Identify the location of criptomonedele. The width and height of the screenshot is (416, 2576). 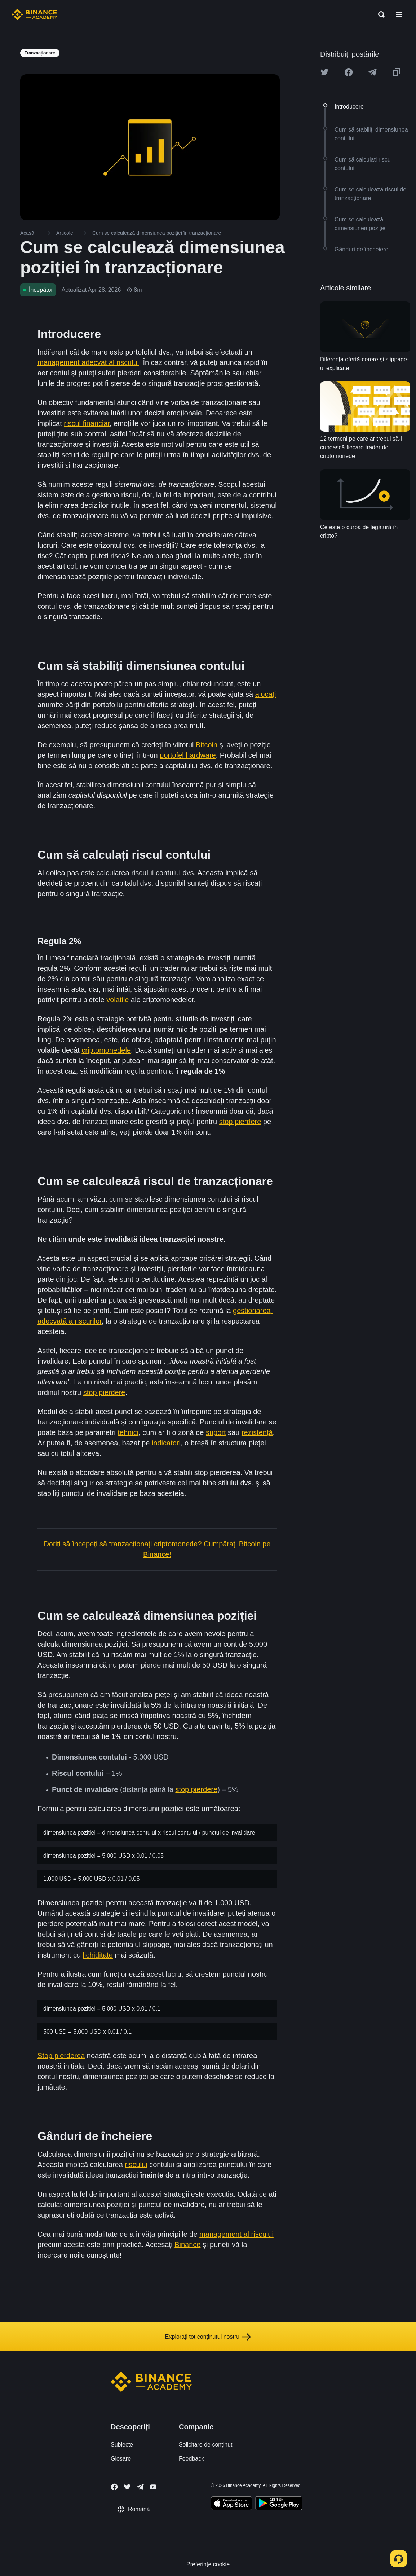
(106, 1050).